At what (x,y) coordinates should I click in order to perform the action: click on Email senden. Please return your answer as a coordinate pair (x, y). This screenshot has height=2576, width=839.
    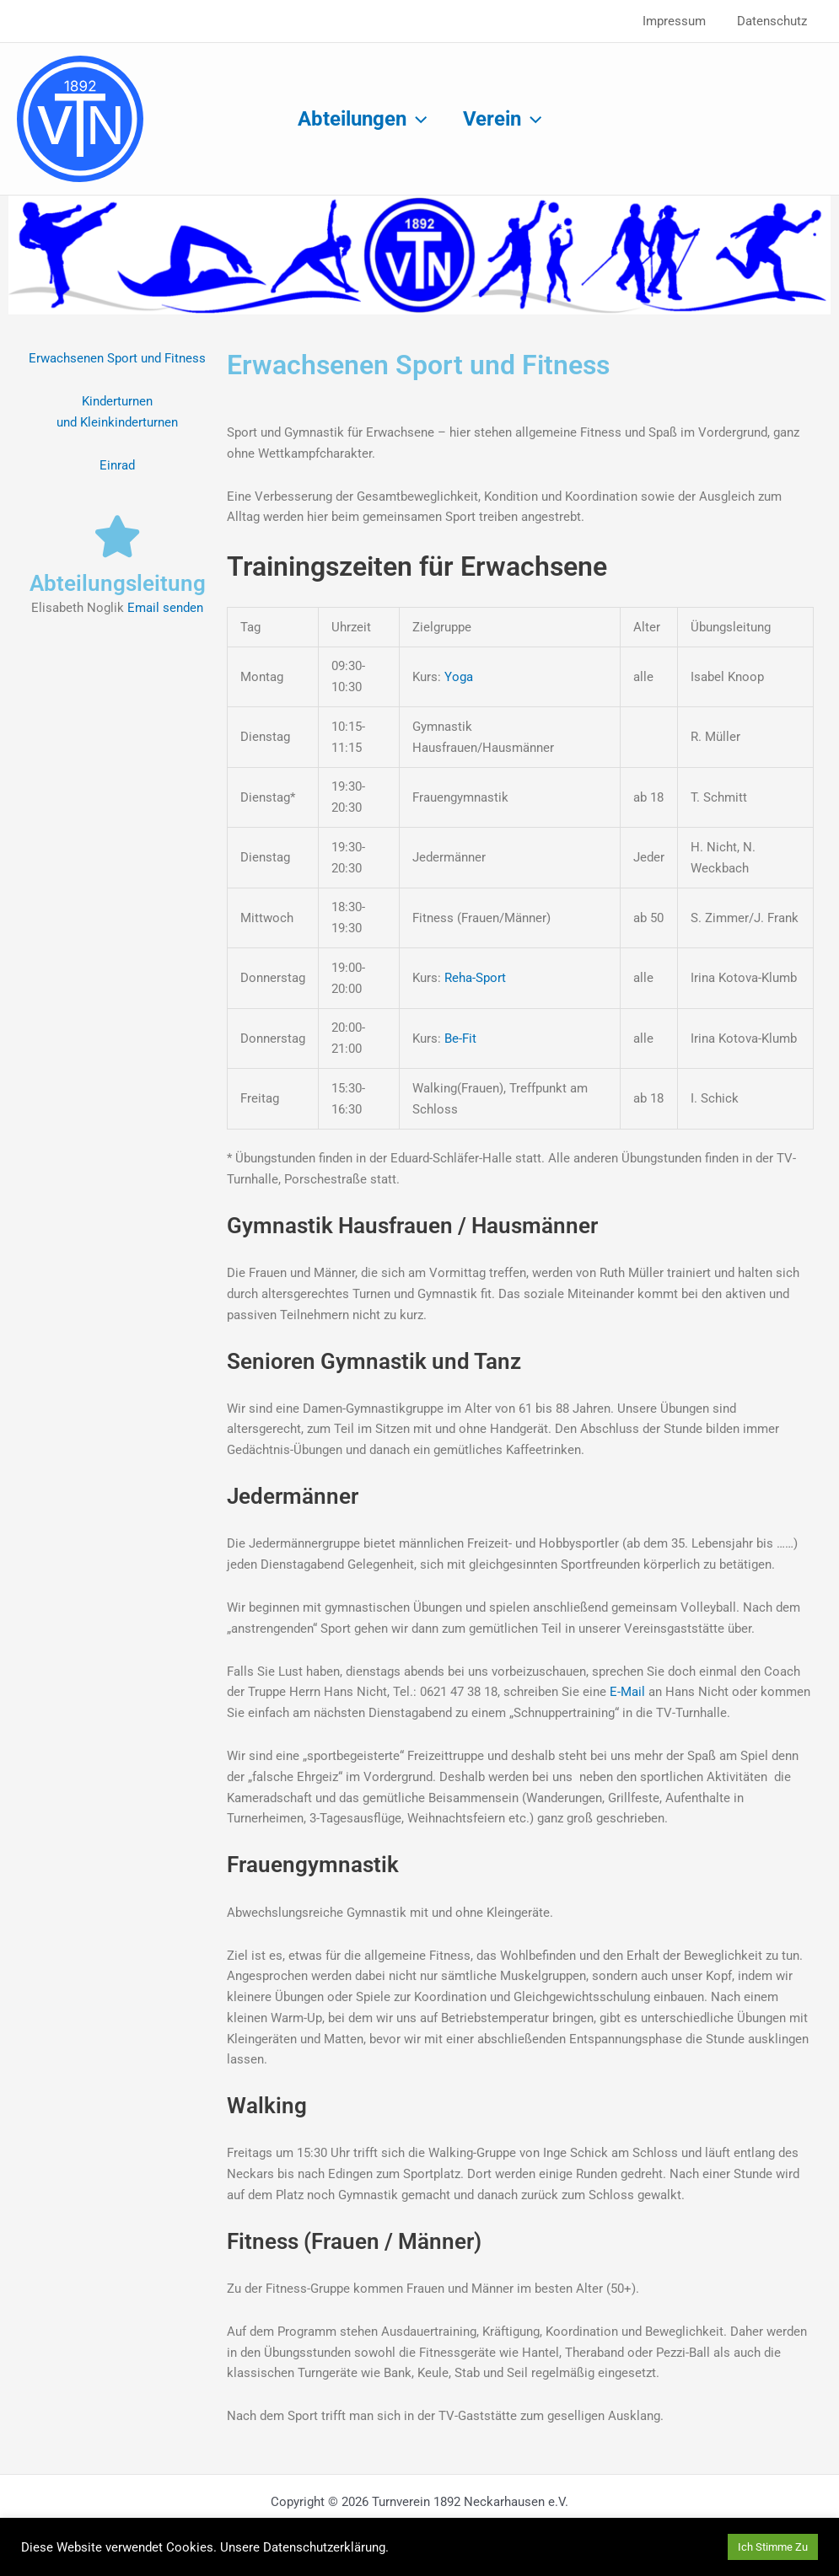
    Looking at the image, I should click on (165, 607).